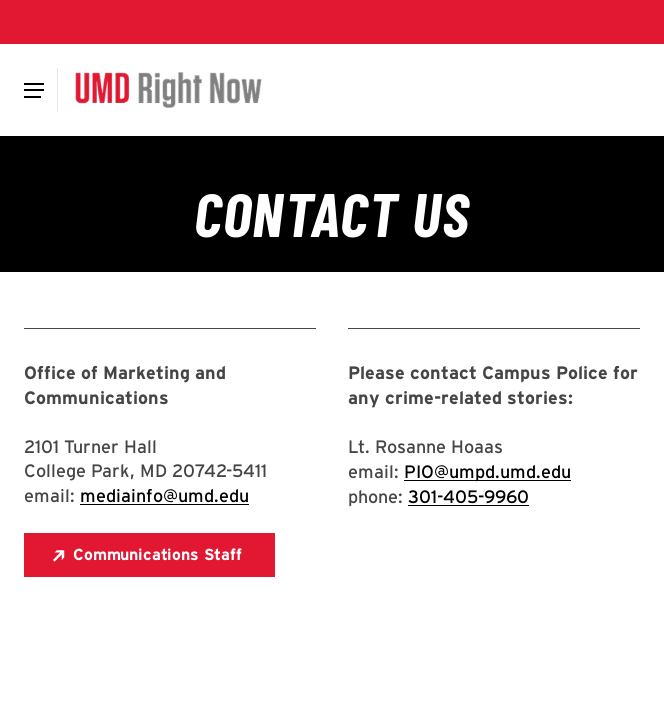 The image size is (664, 720). What do you see at coordinates (164, 495) in the screenshot?
I see `mediainfo@umd.edu` at bounding box center [164, 495].